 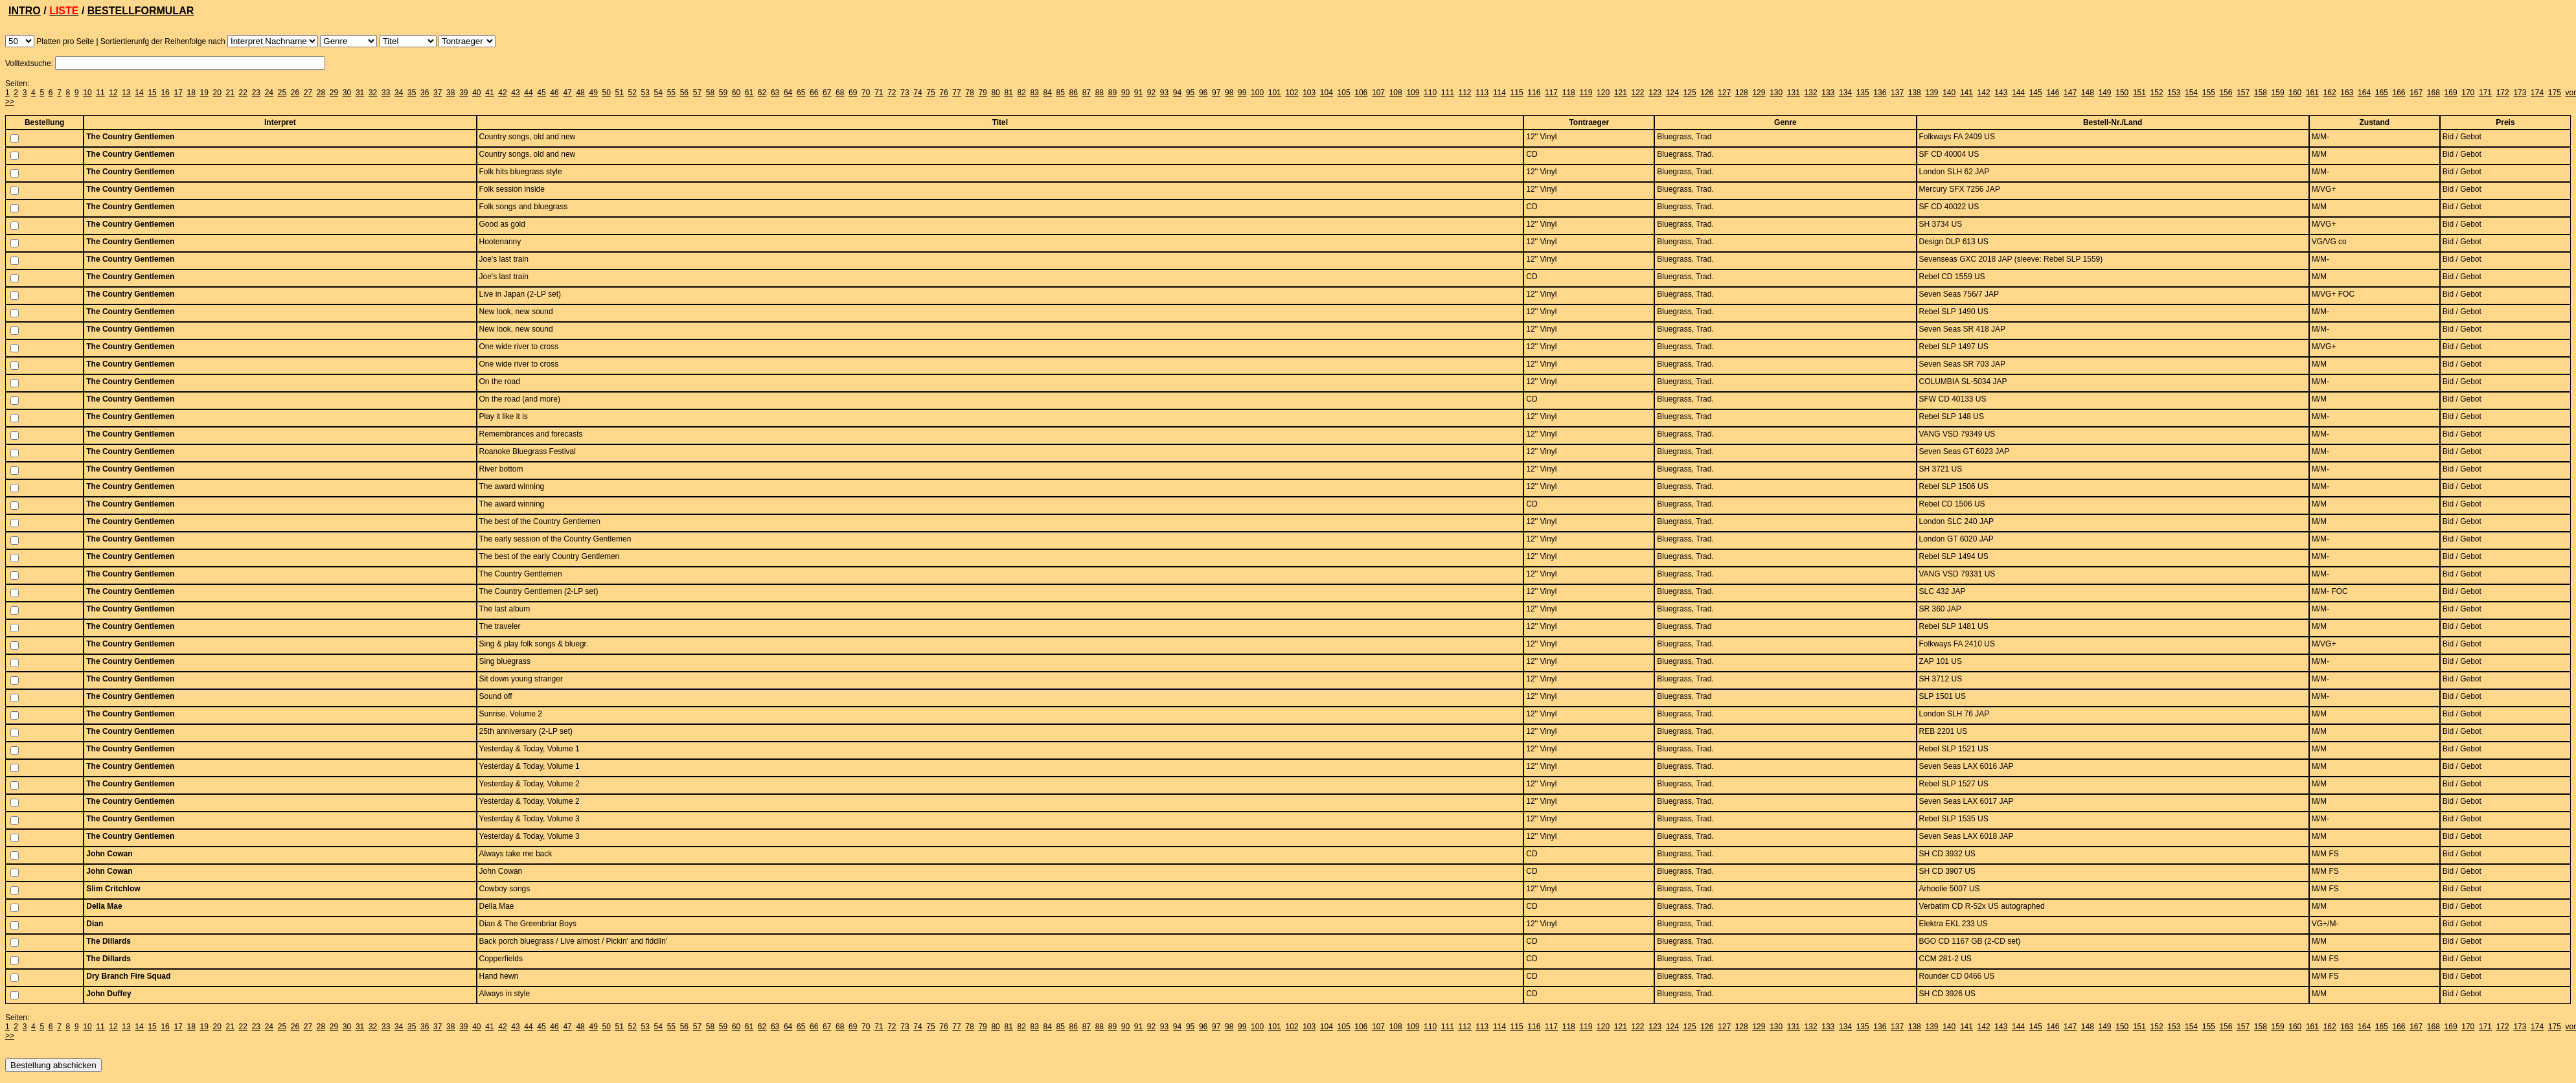 What do you see at coordinates (113, 92) in the screenshot?
I see `12` at bounding box center [113, 92].